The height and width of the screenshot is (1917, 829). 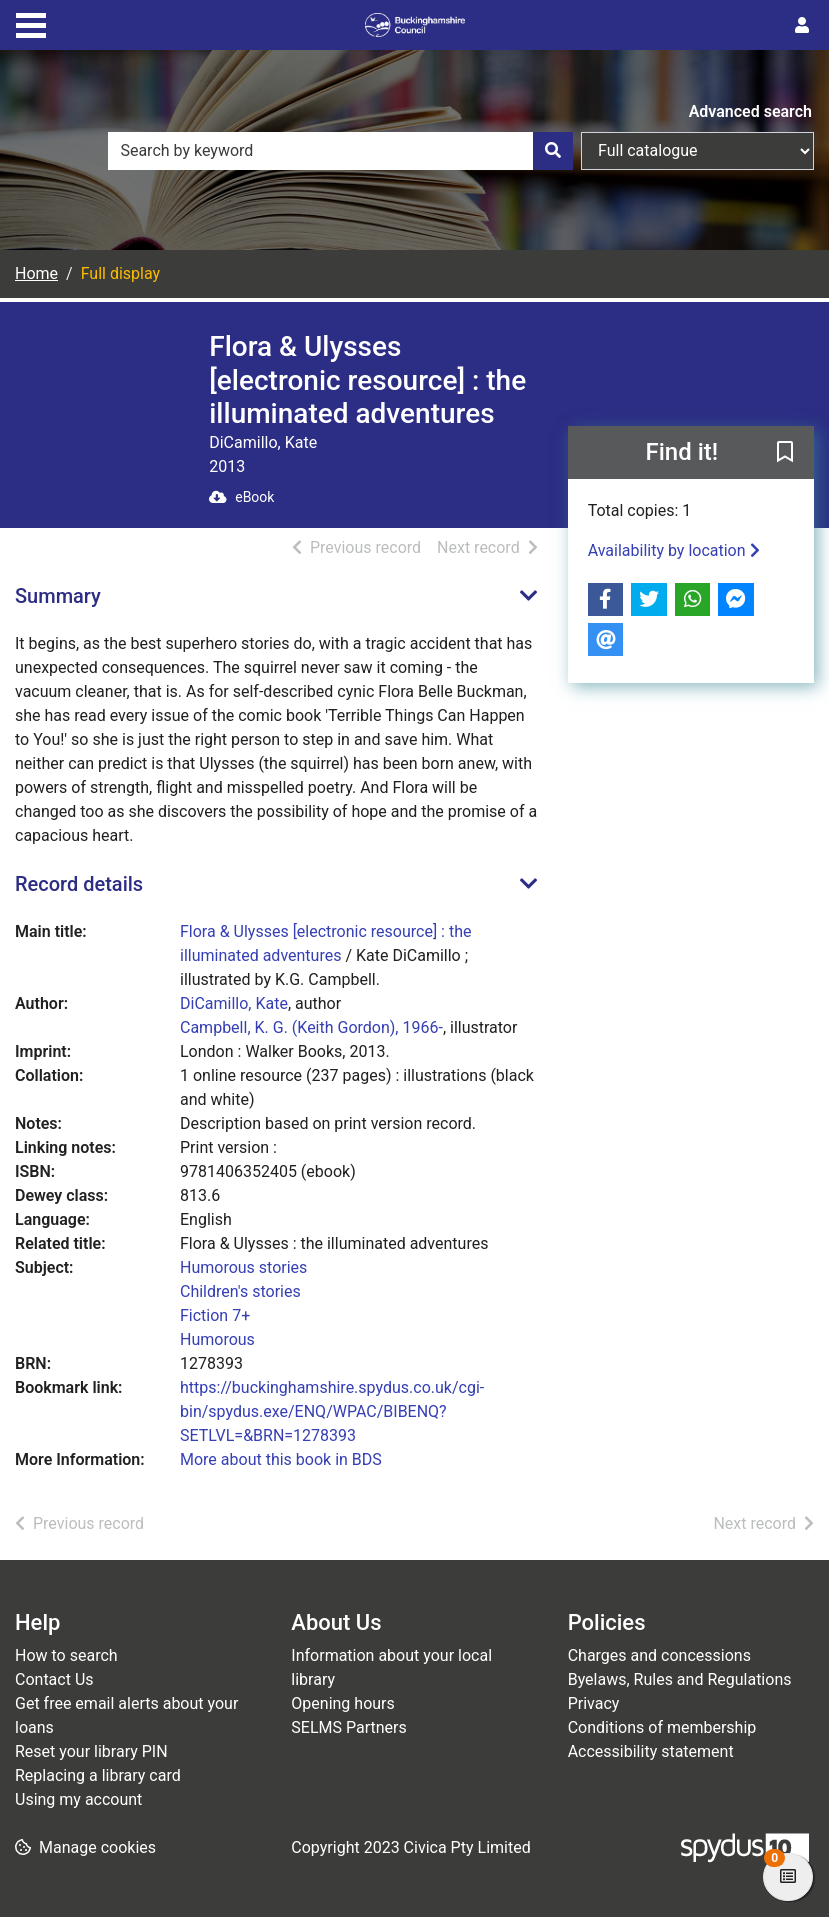 I want to click on Home, so click(x=36, y=273).